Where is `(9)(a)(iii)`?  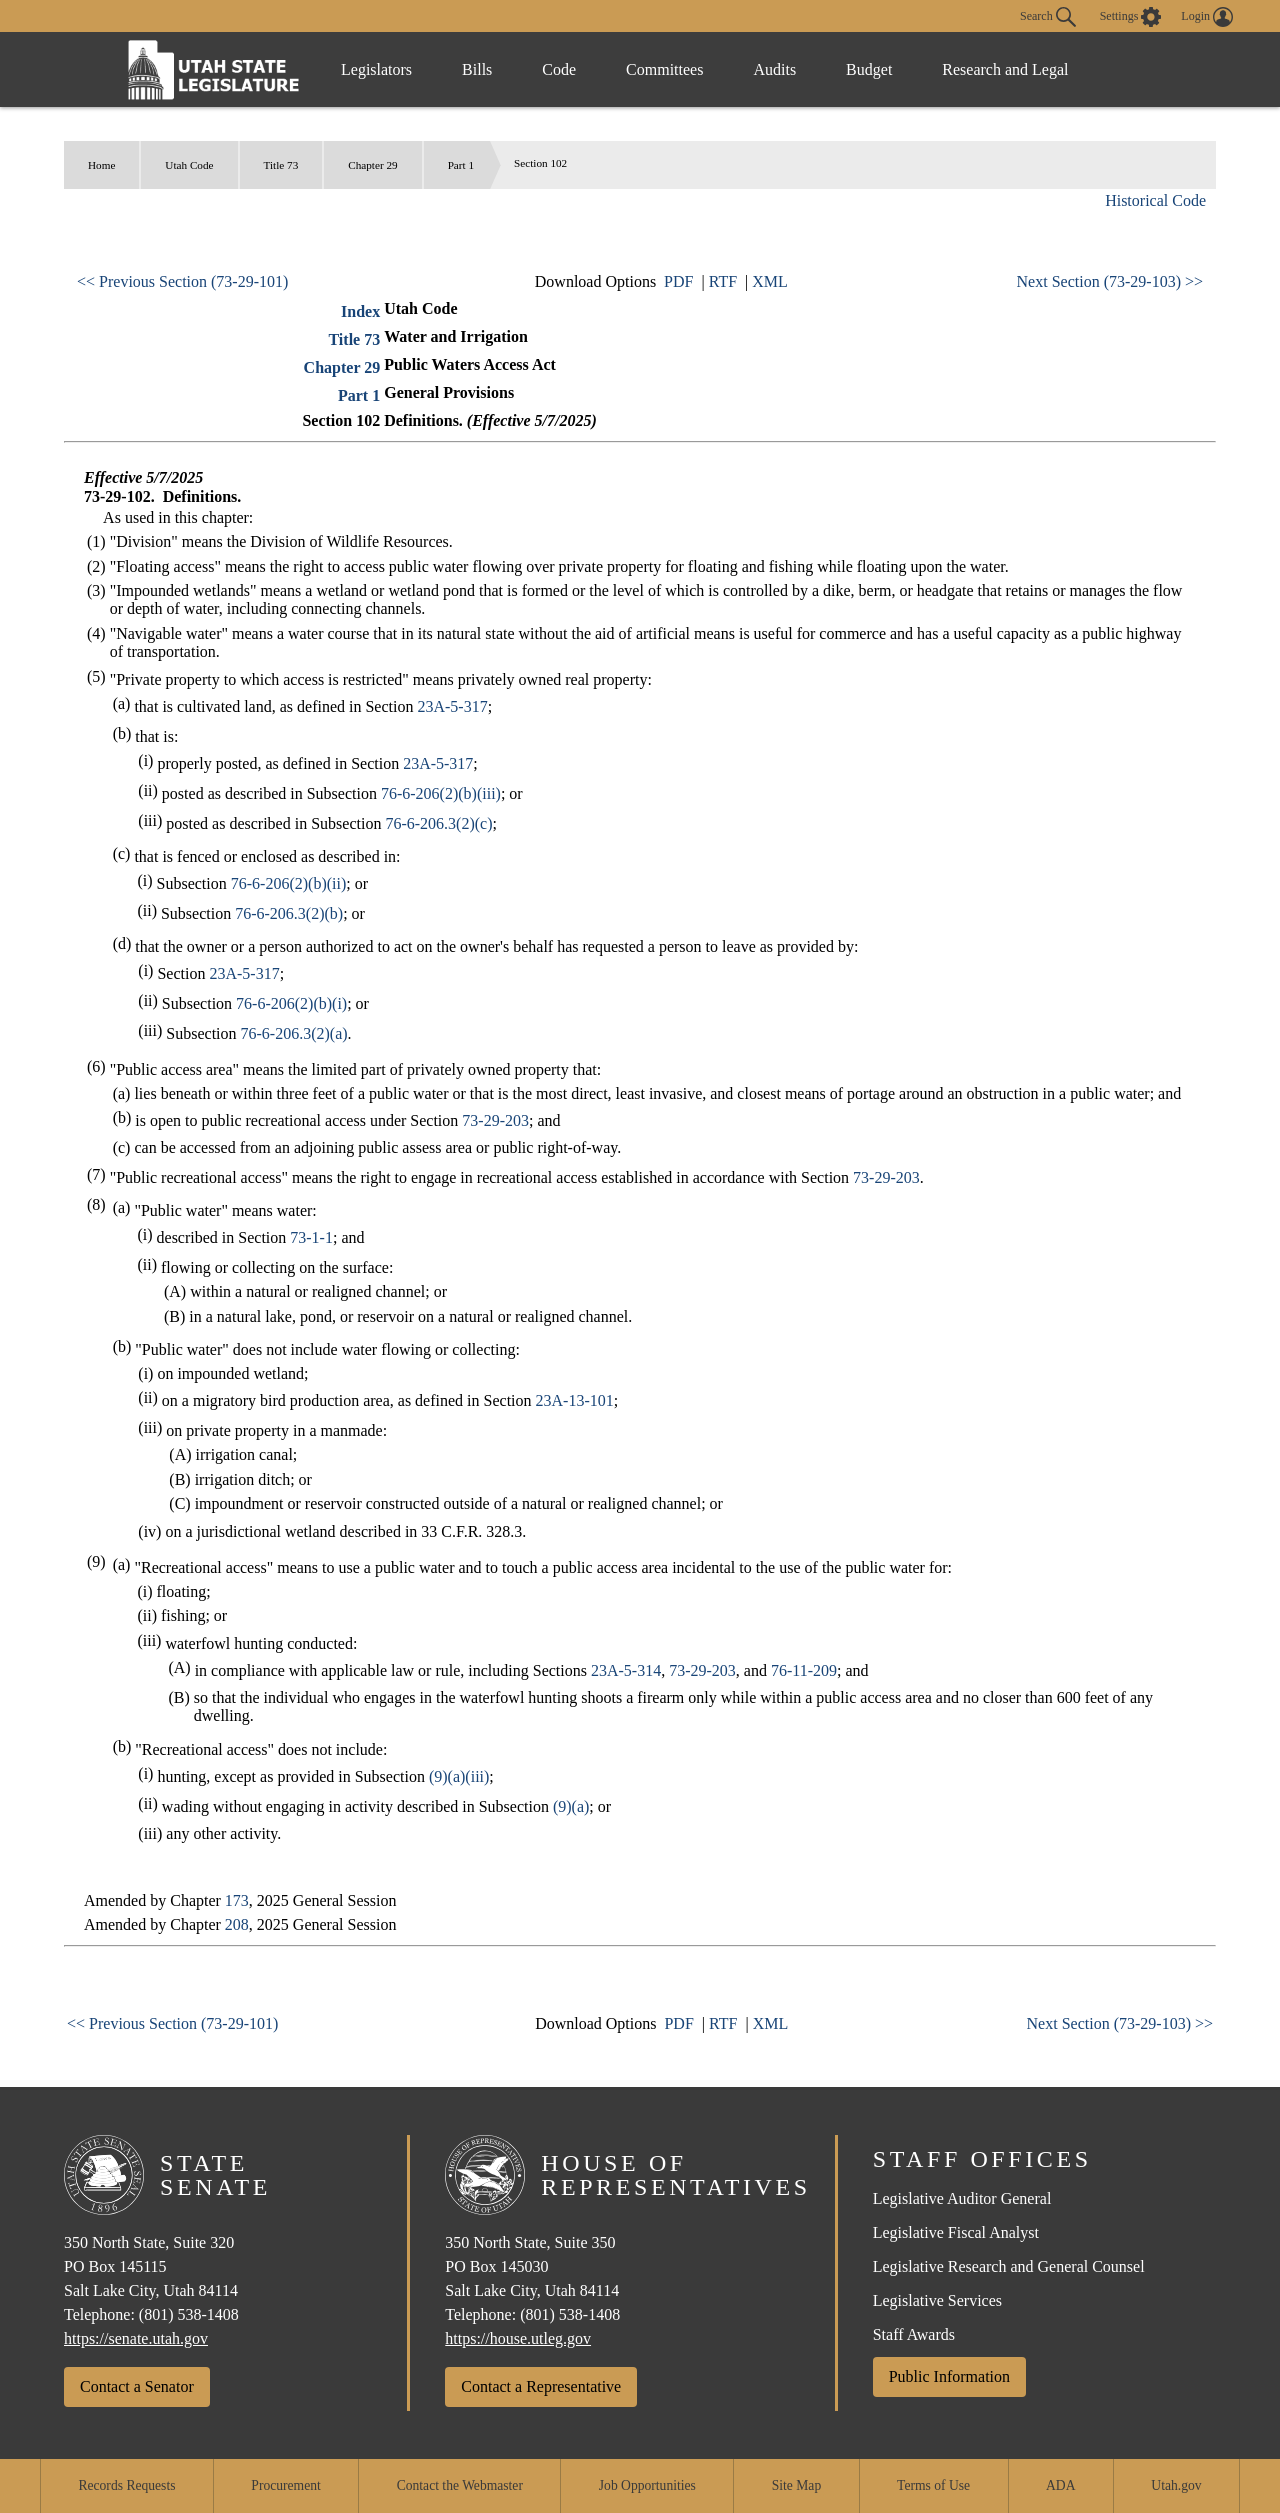 (9)(a)(iii) is located at coordinates (459, 1776).